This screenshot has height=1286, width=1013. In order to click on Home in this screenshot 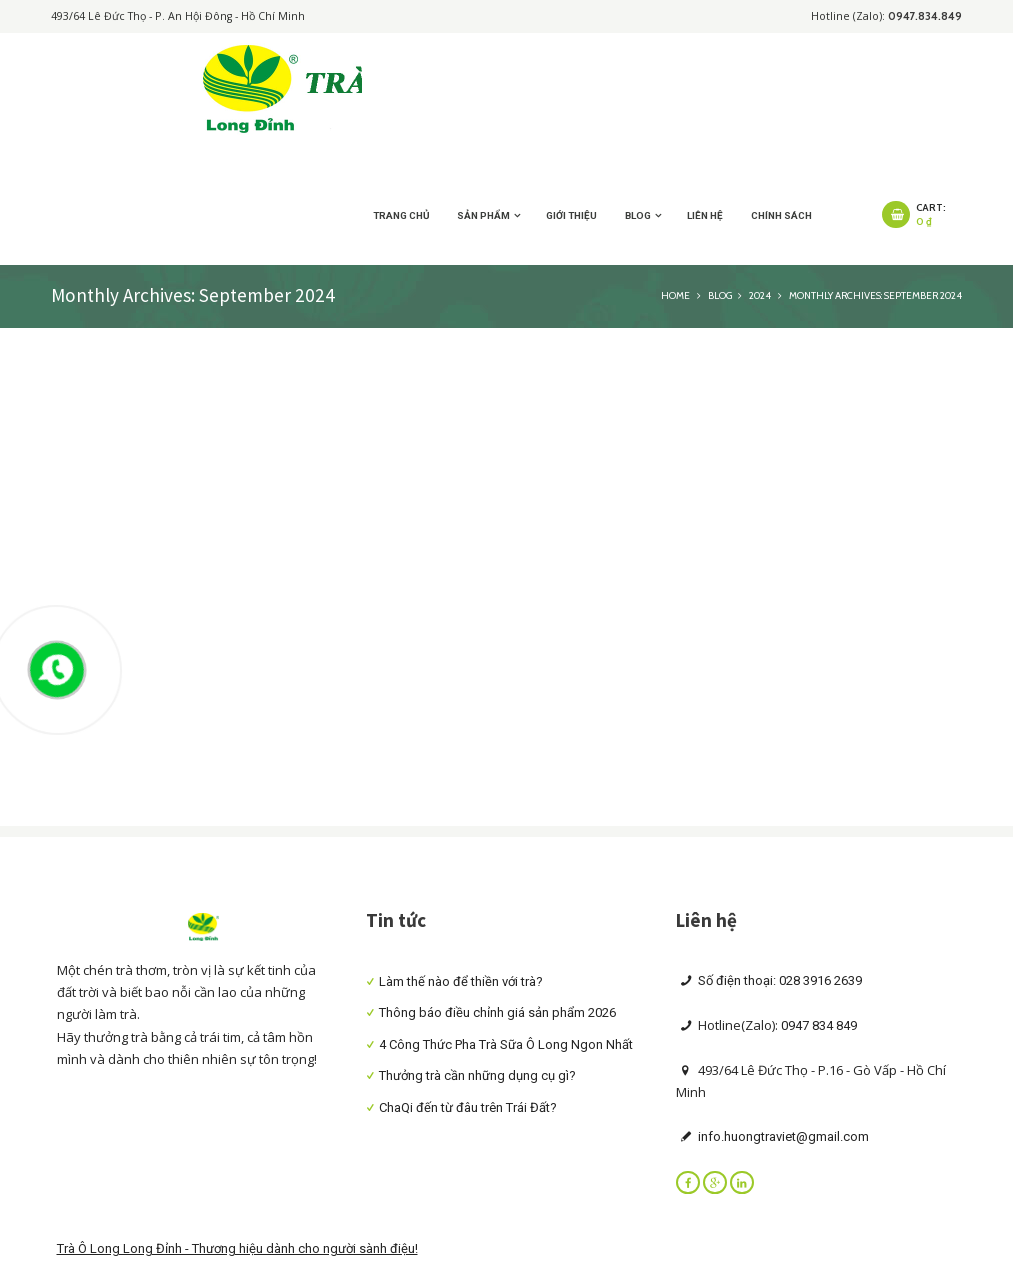, I will do `click(675, 295)`.